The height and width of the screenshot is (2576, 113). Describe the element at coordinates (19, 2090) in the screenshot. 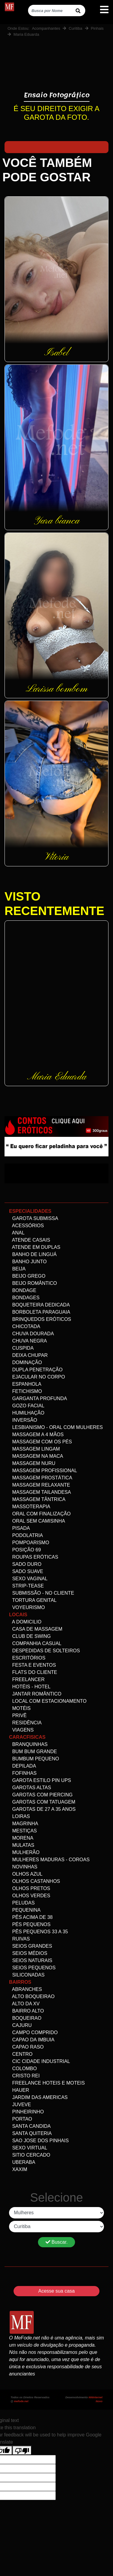

I see `Hauer` at that location.